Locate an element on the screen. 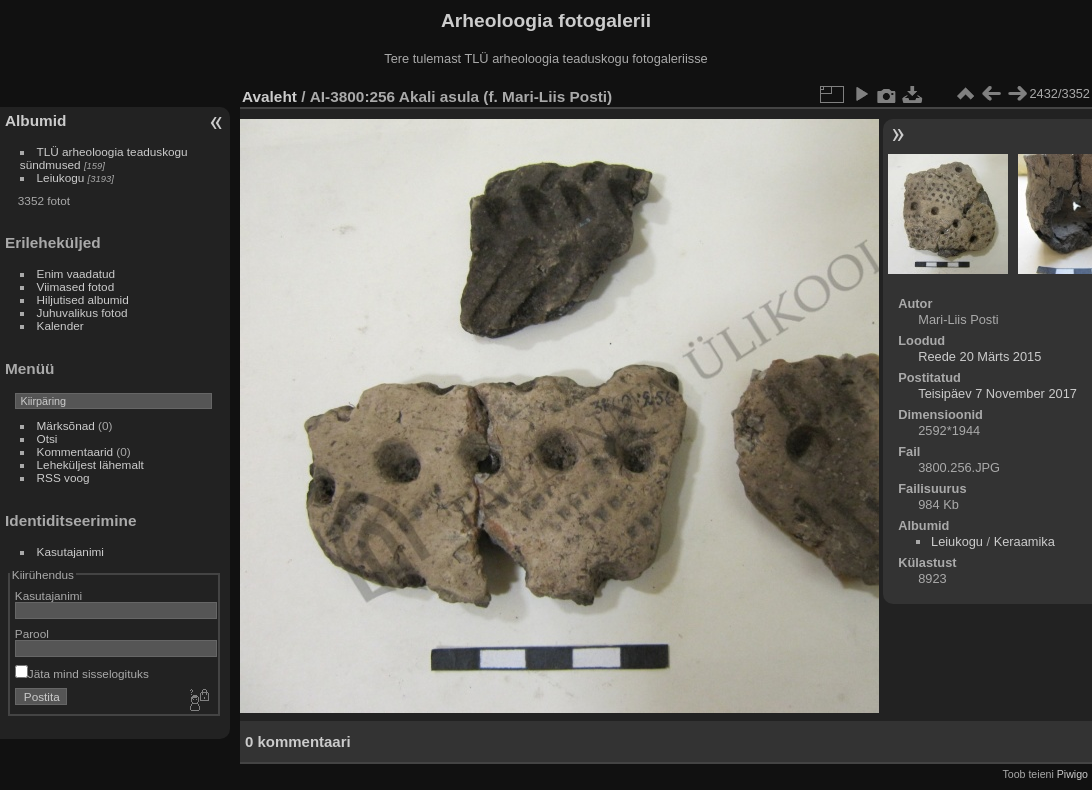 The width and height of the screenshot is (1092, 790). Piwigo is located at coordinates (1072, 774).